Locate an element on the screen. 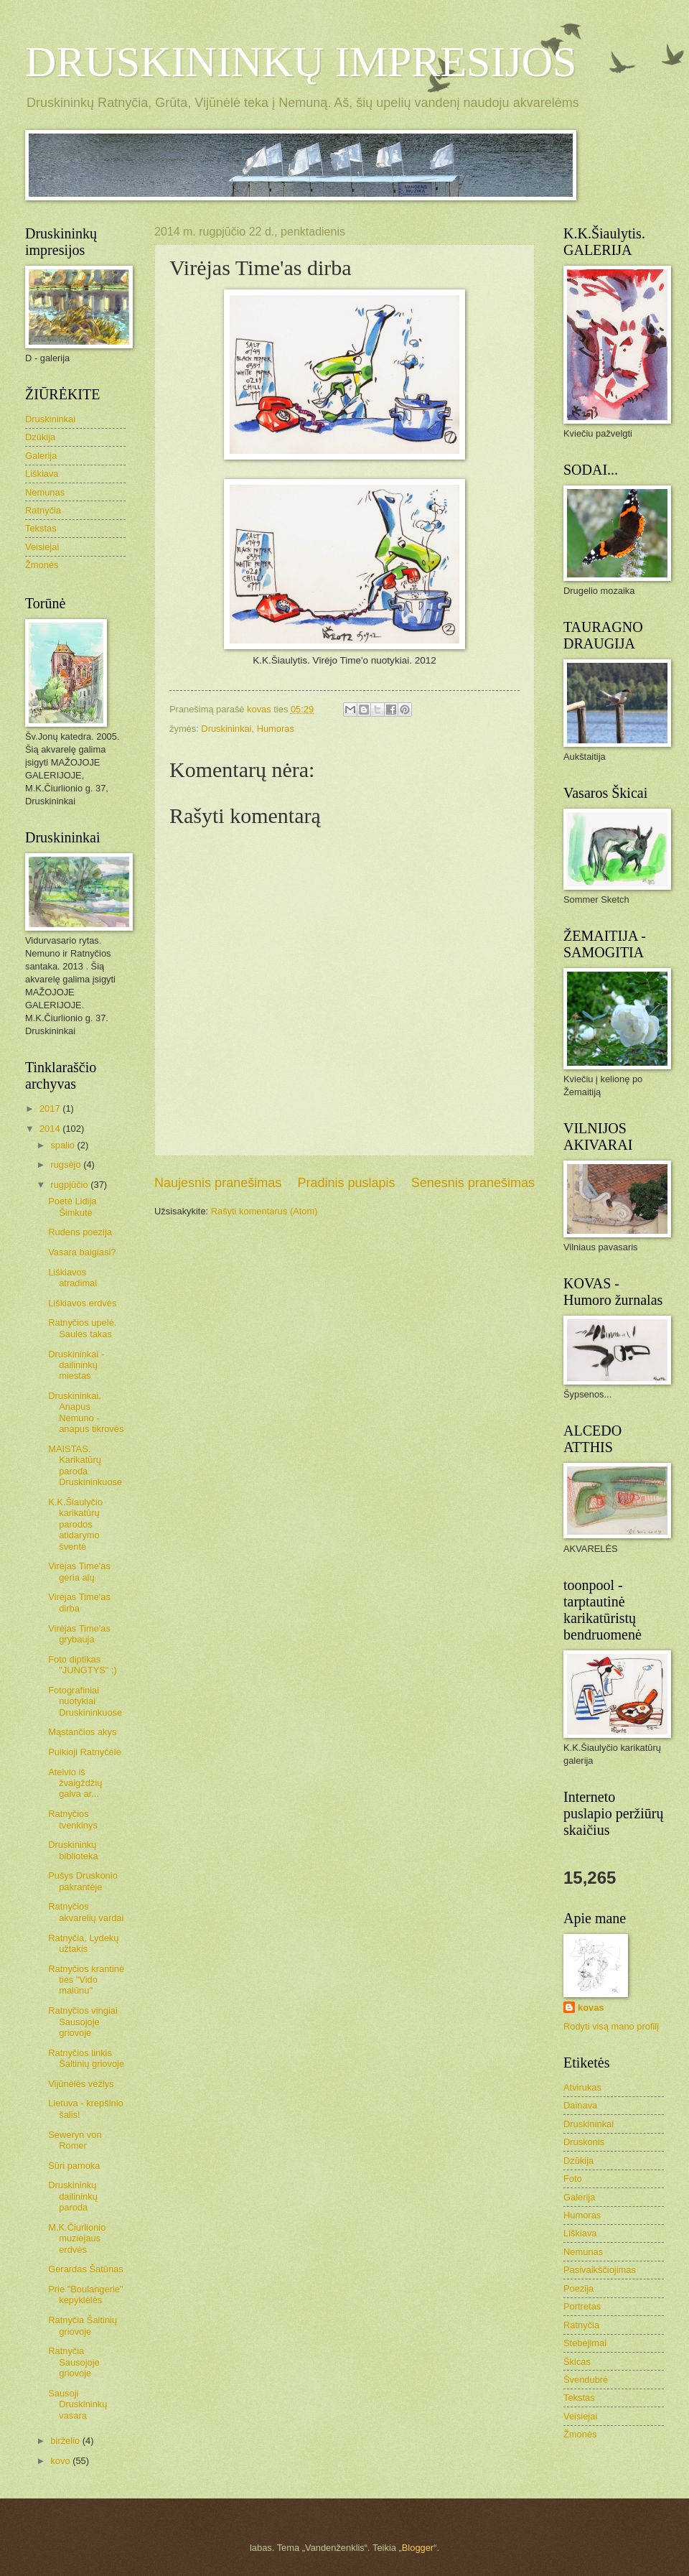 This screenshot has width=689, height=2576. Liškiavos erdvės is located at coordinates (82, 1303).